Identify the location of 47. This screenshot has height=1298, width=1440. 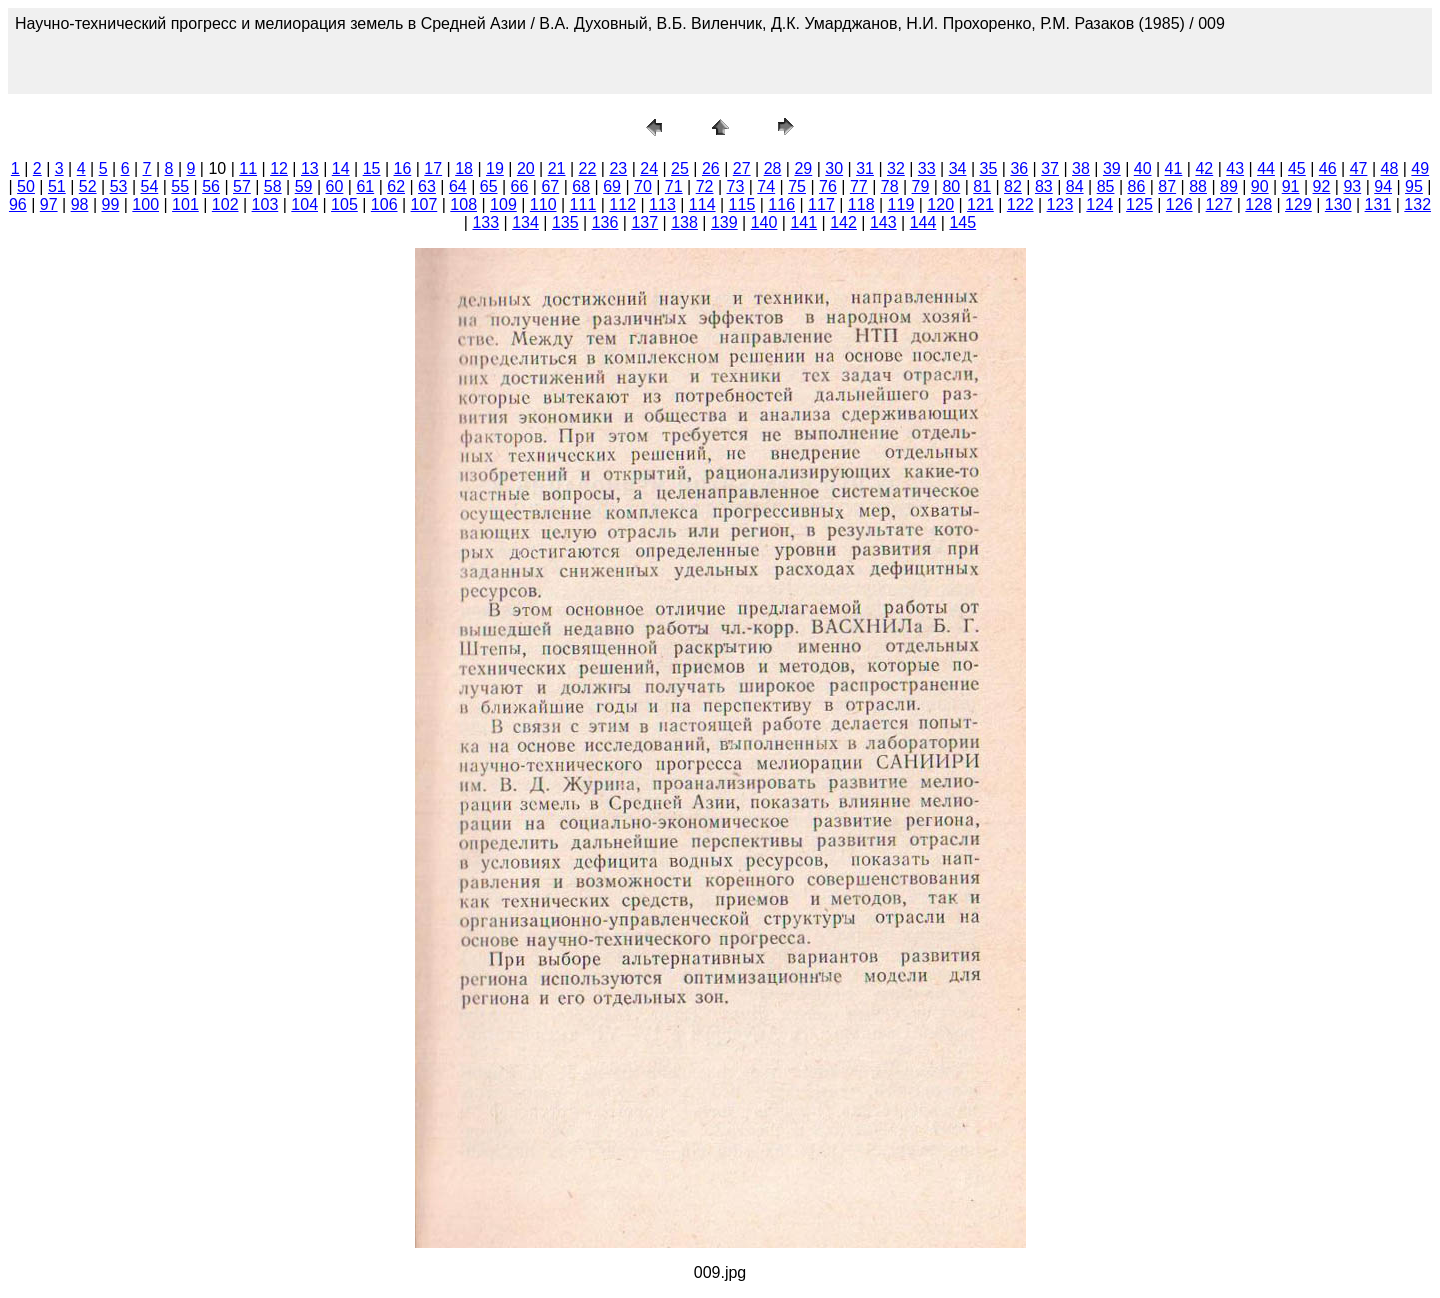
(1359, 168).